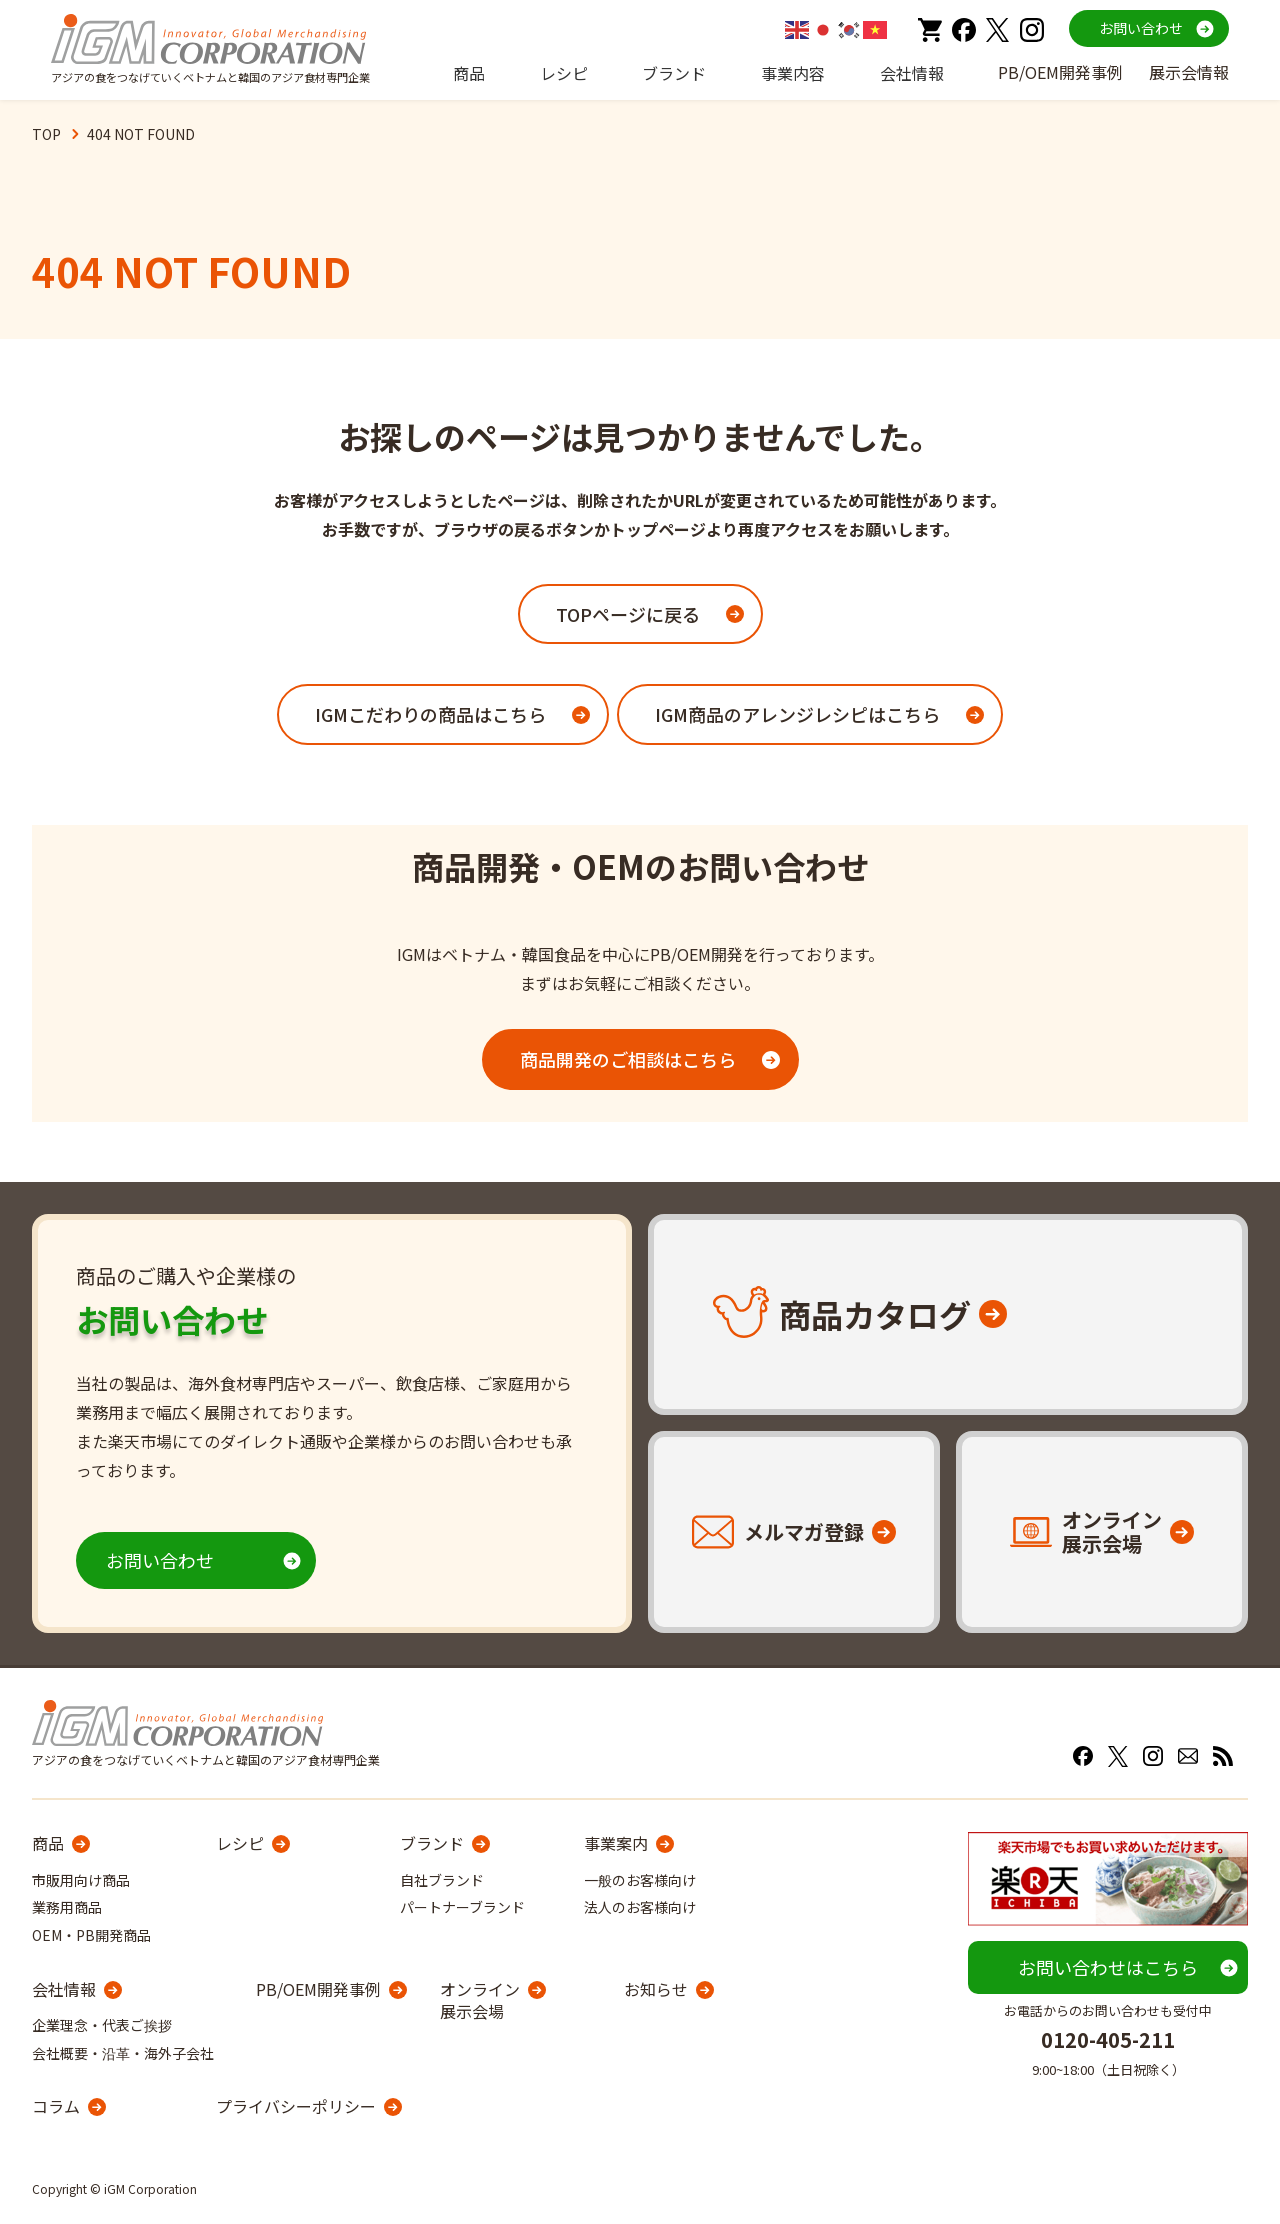 This screenshot has height=2224, width=1280. Describe the element at coordinates (480, 2000) in the screenshot. I see `オンライン展示会場` at that location.